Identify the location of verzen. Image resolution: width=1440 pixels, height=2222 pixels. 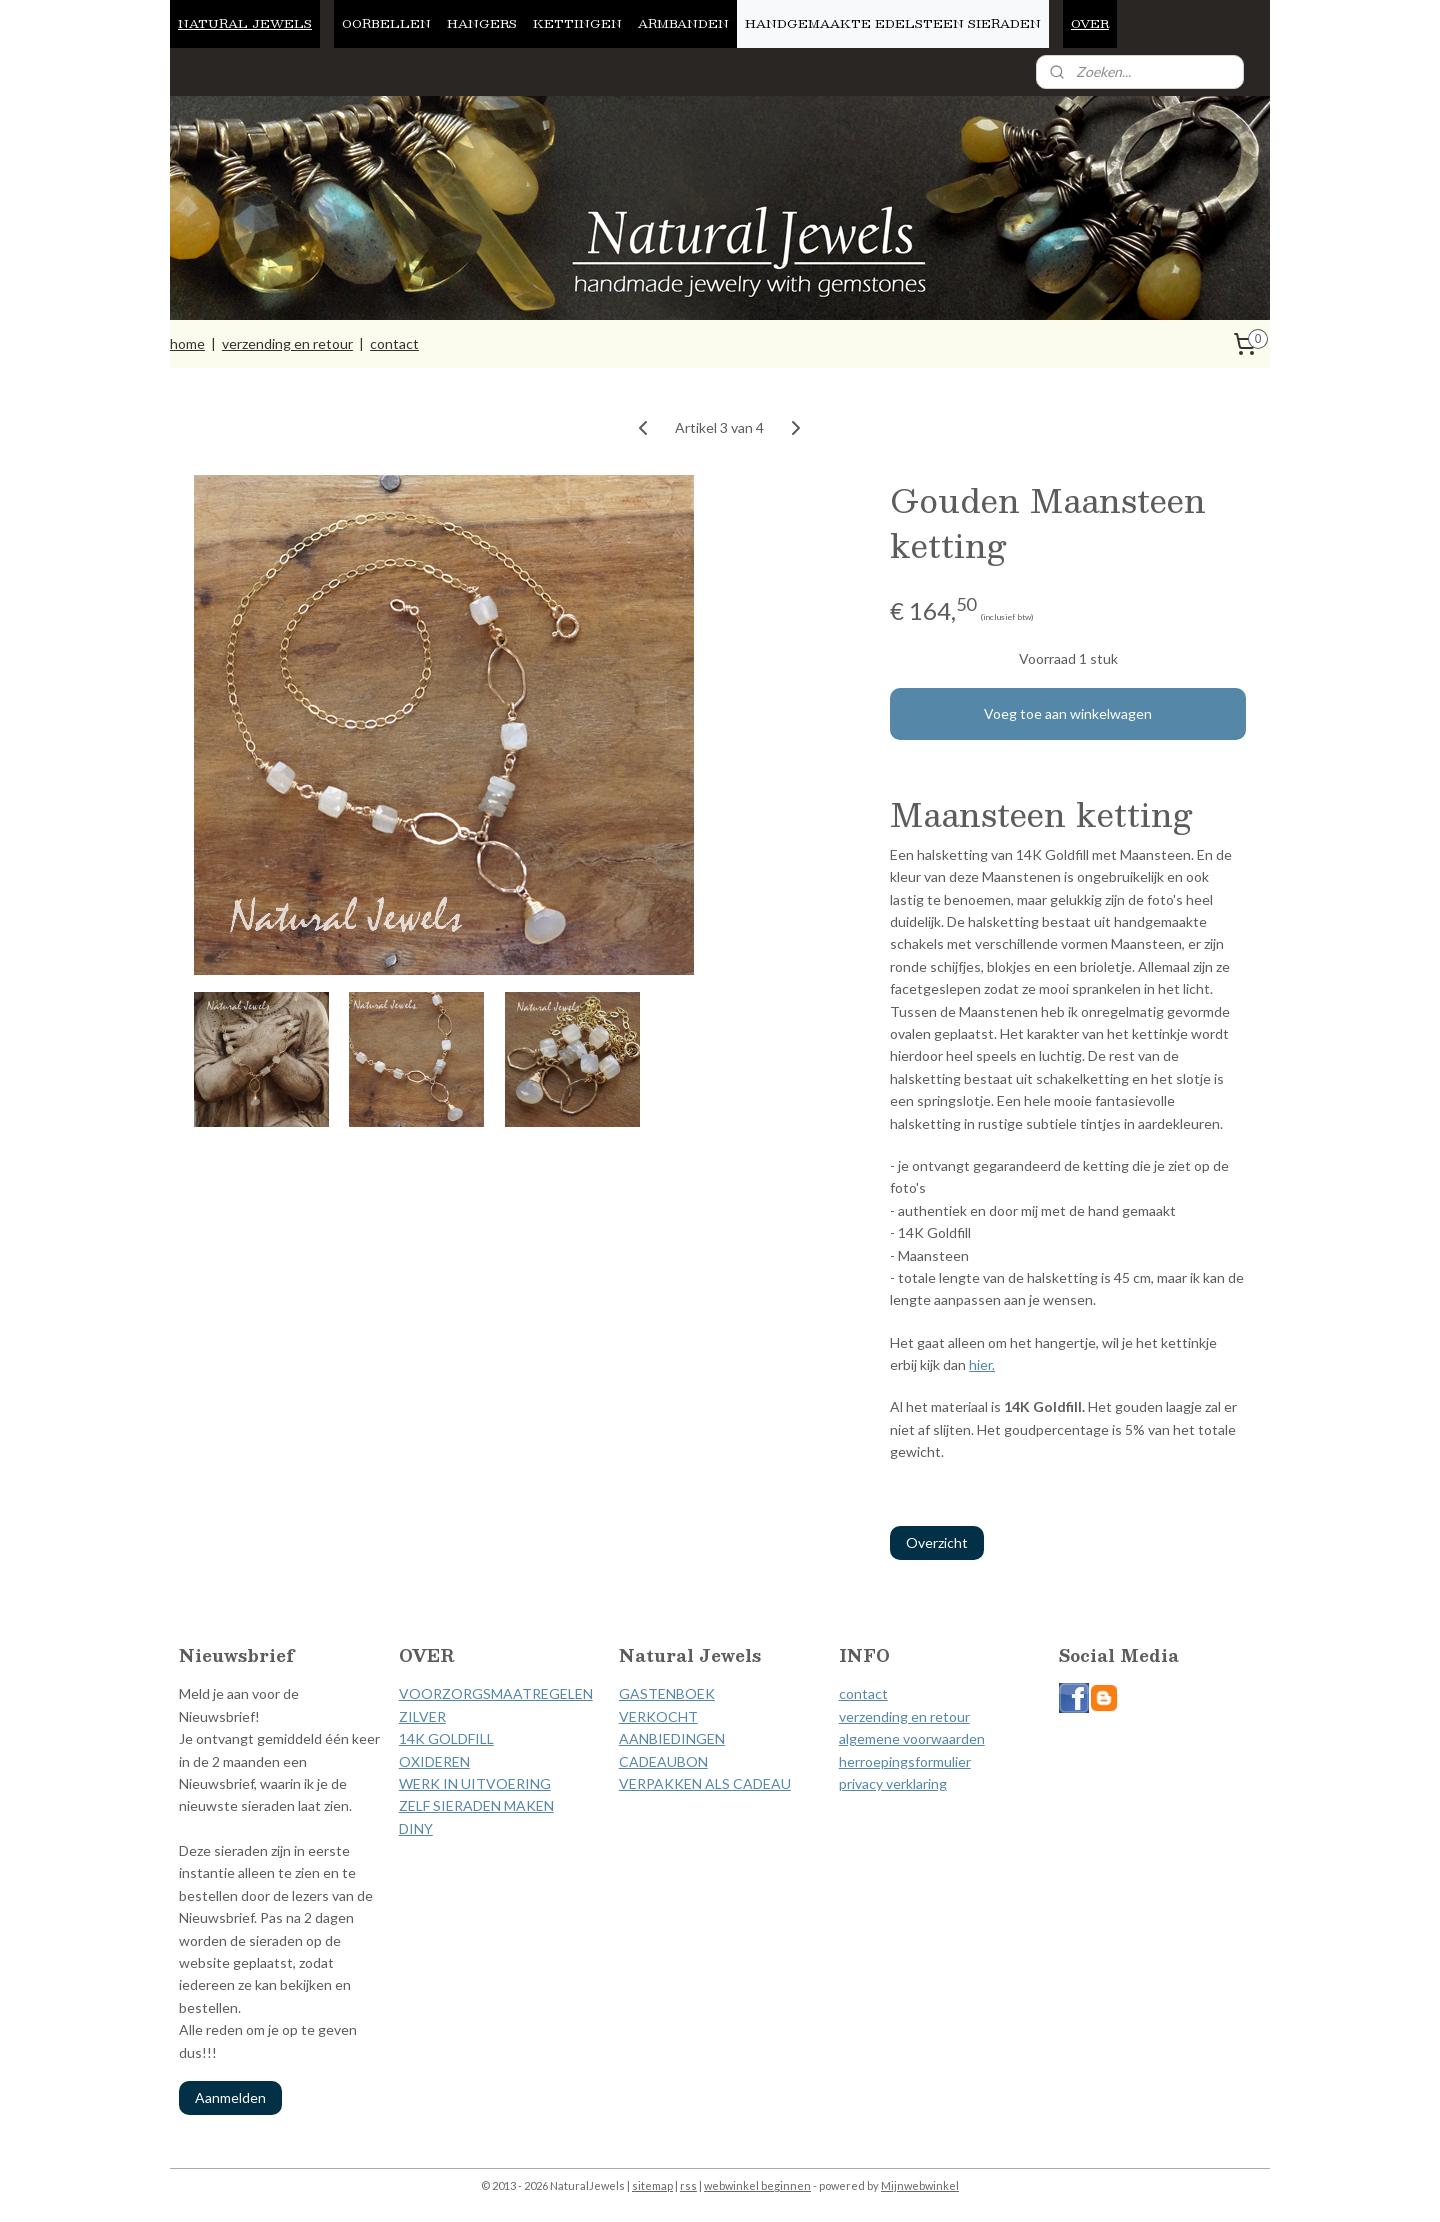
(860, 1716).